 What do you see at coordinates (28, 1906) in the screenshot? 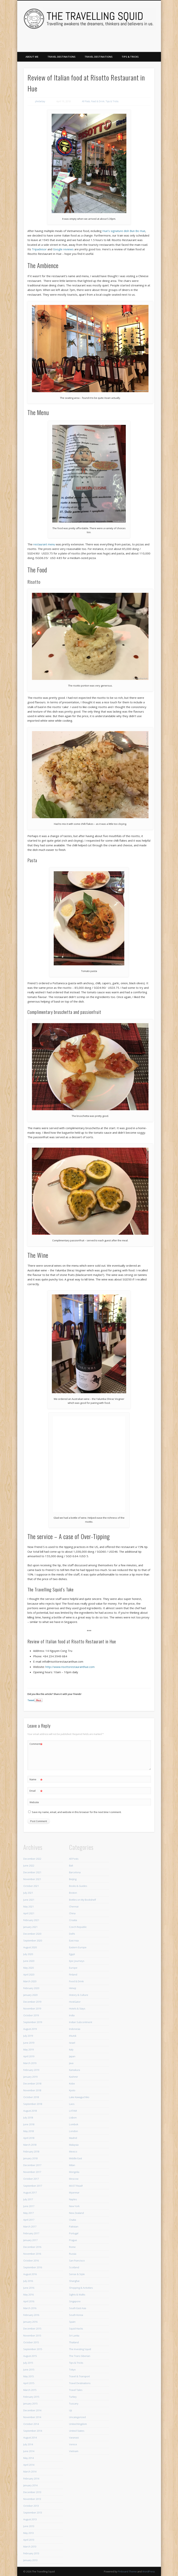
I see `May 2021` at bounding box center [28, 1906].